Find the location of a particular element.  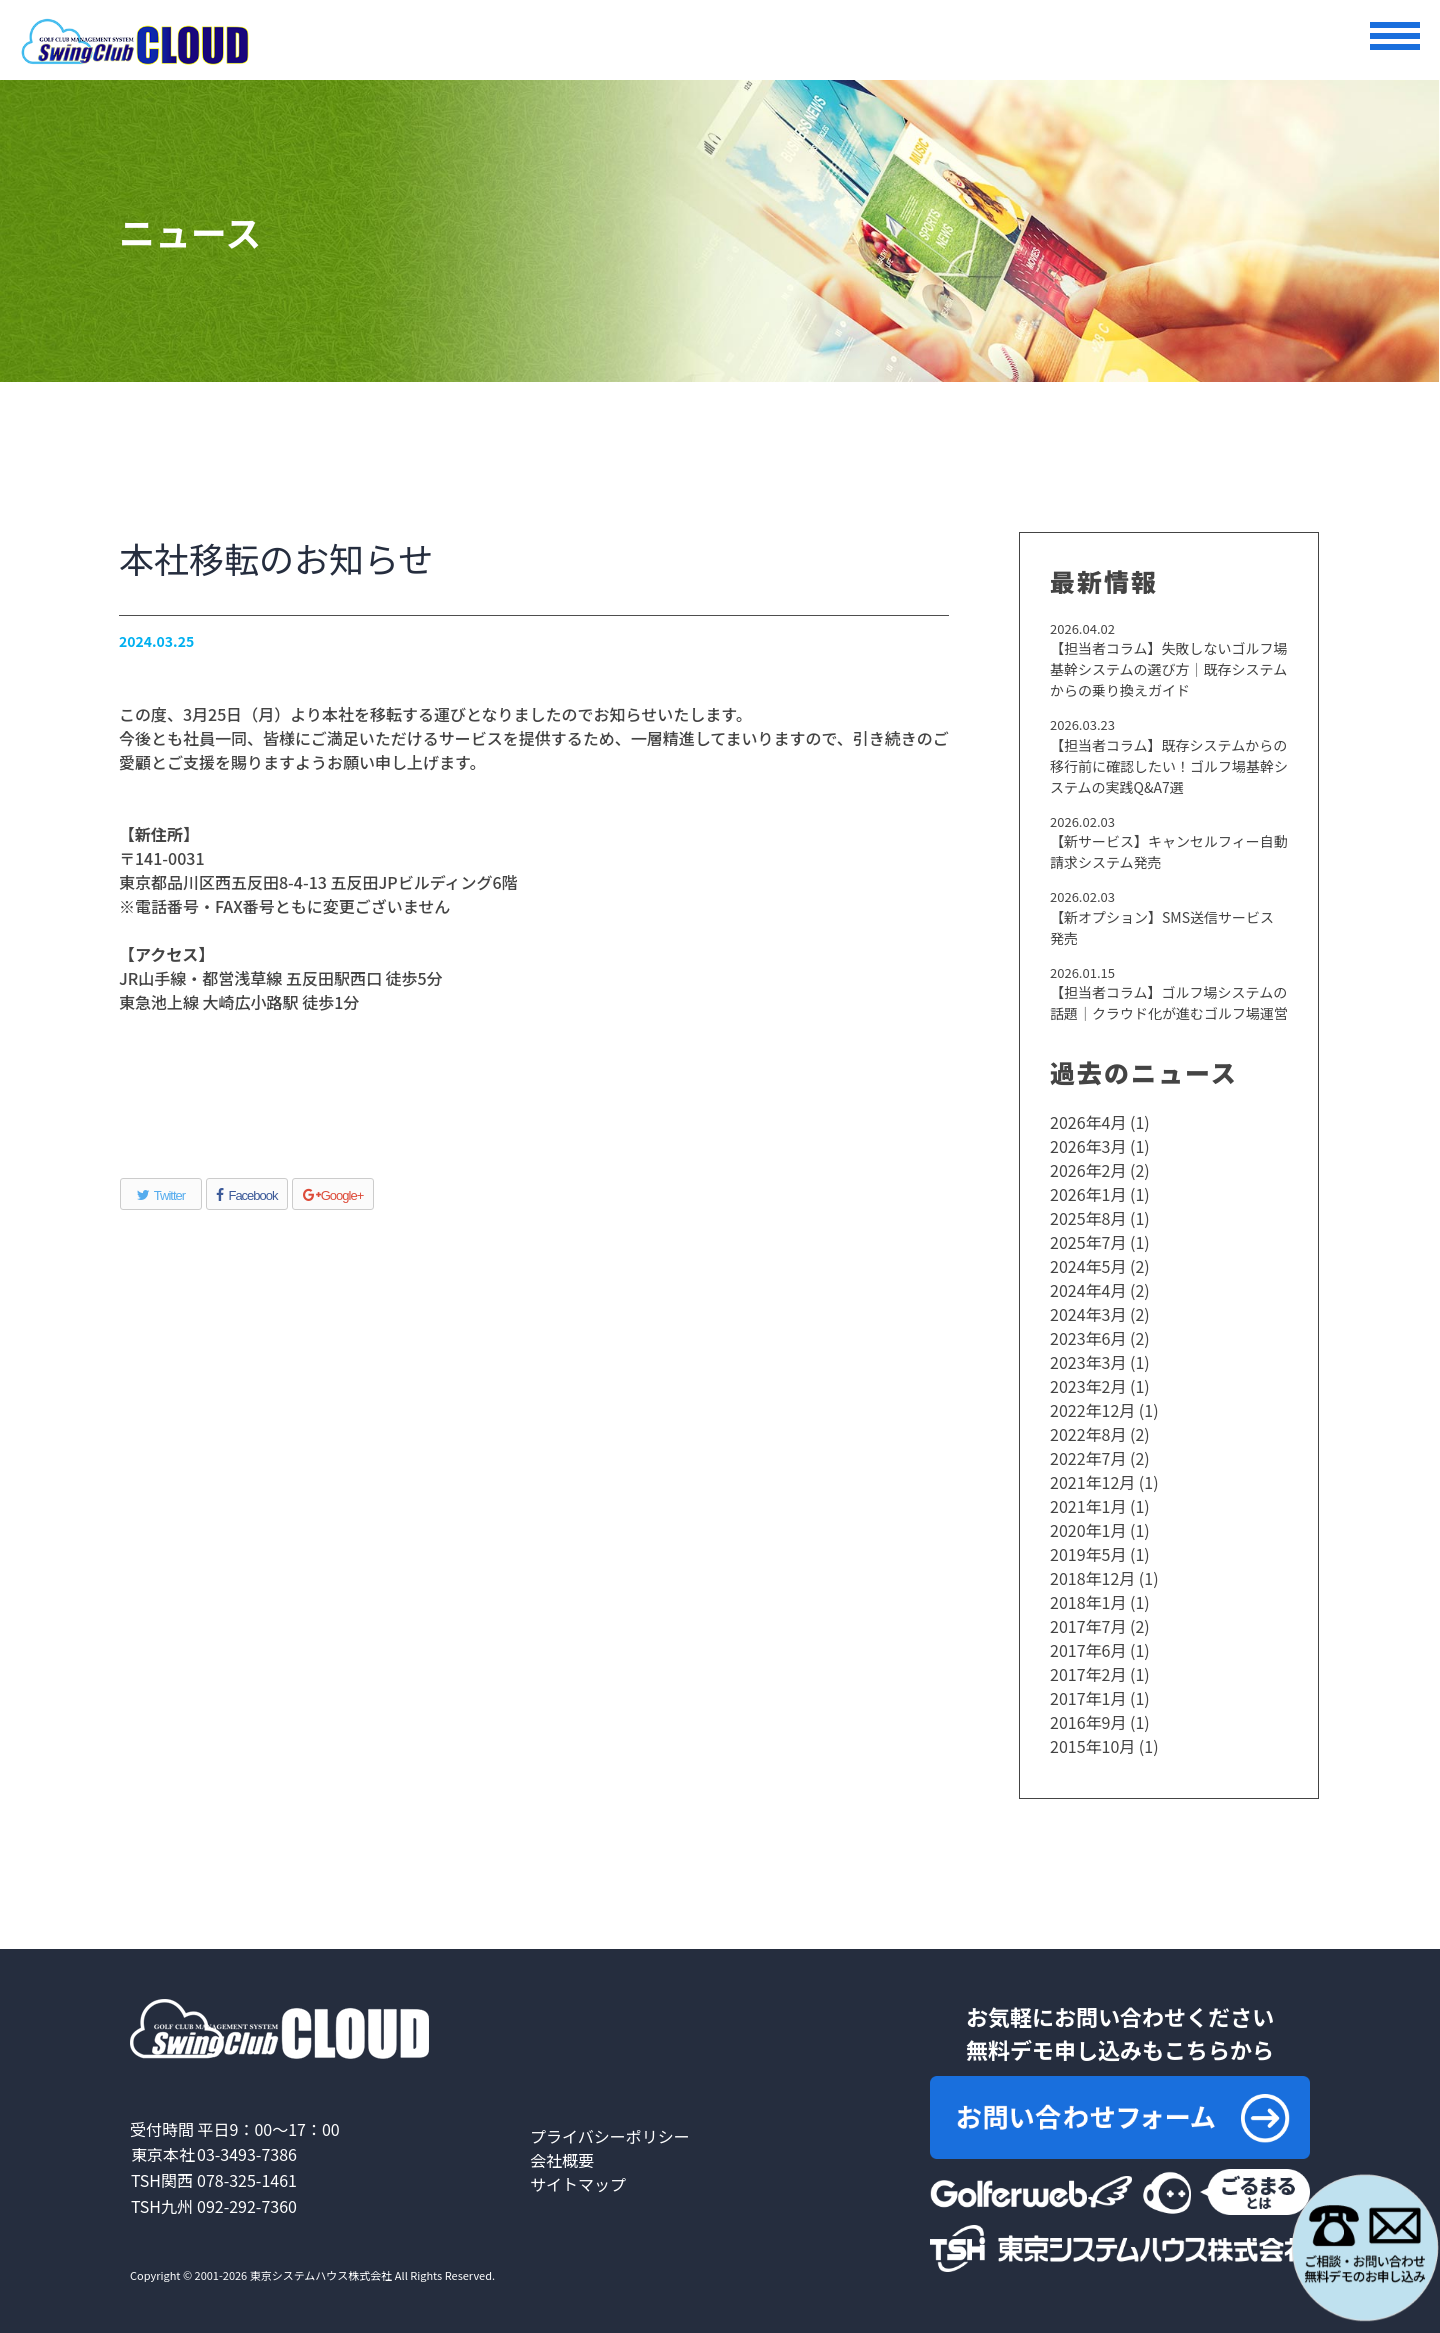

2018年1月 is located at coordinates (1088, 1602).